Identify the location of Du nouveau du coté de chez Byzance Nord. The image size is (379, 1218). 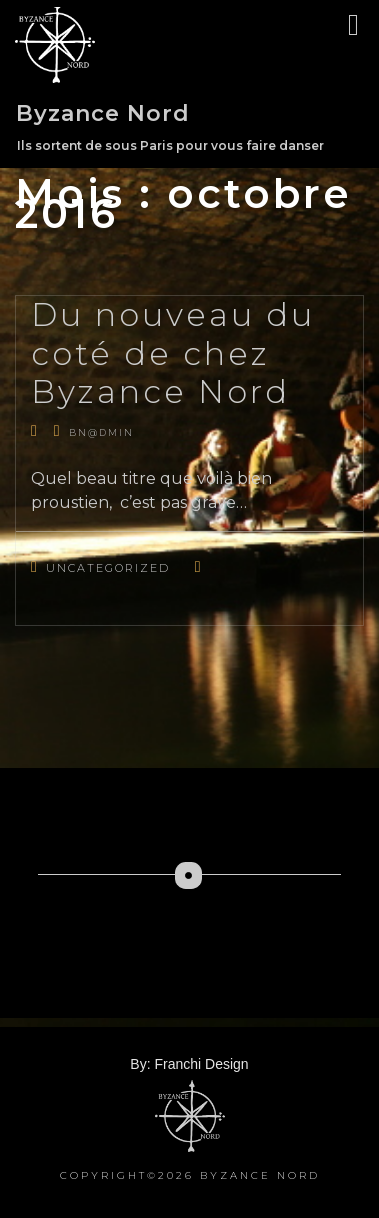
(173, 353).